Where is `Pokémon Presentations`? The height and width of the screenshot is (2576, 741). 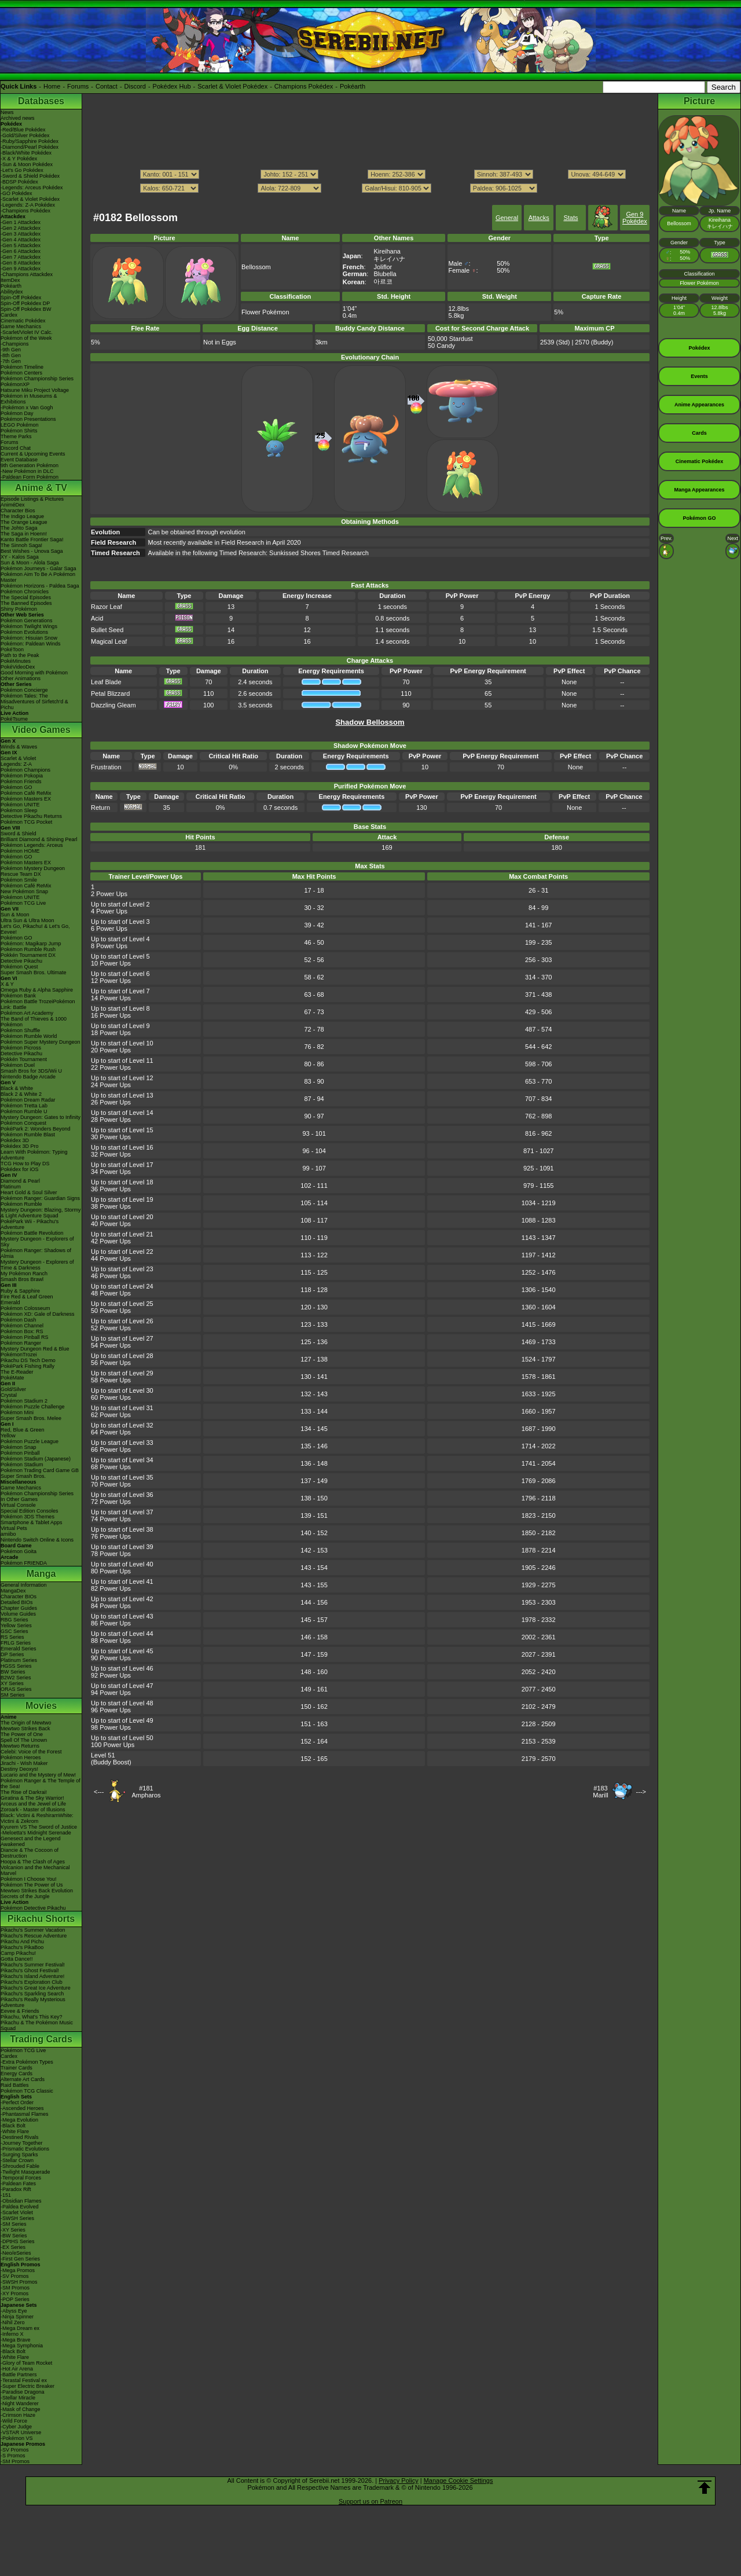
Pokémon Presentations is located at coordinates (28, 419).